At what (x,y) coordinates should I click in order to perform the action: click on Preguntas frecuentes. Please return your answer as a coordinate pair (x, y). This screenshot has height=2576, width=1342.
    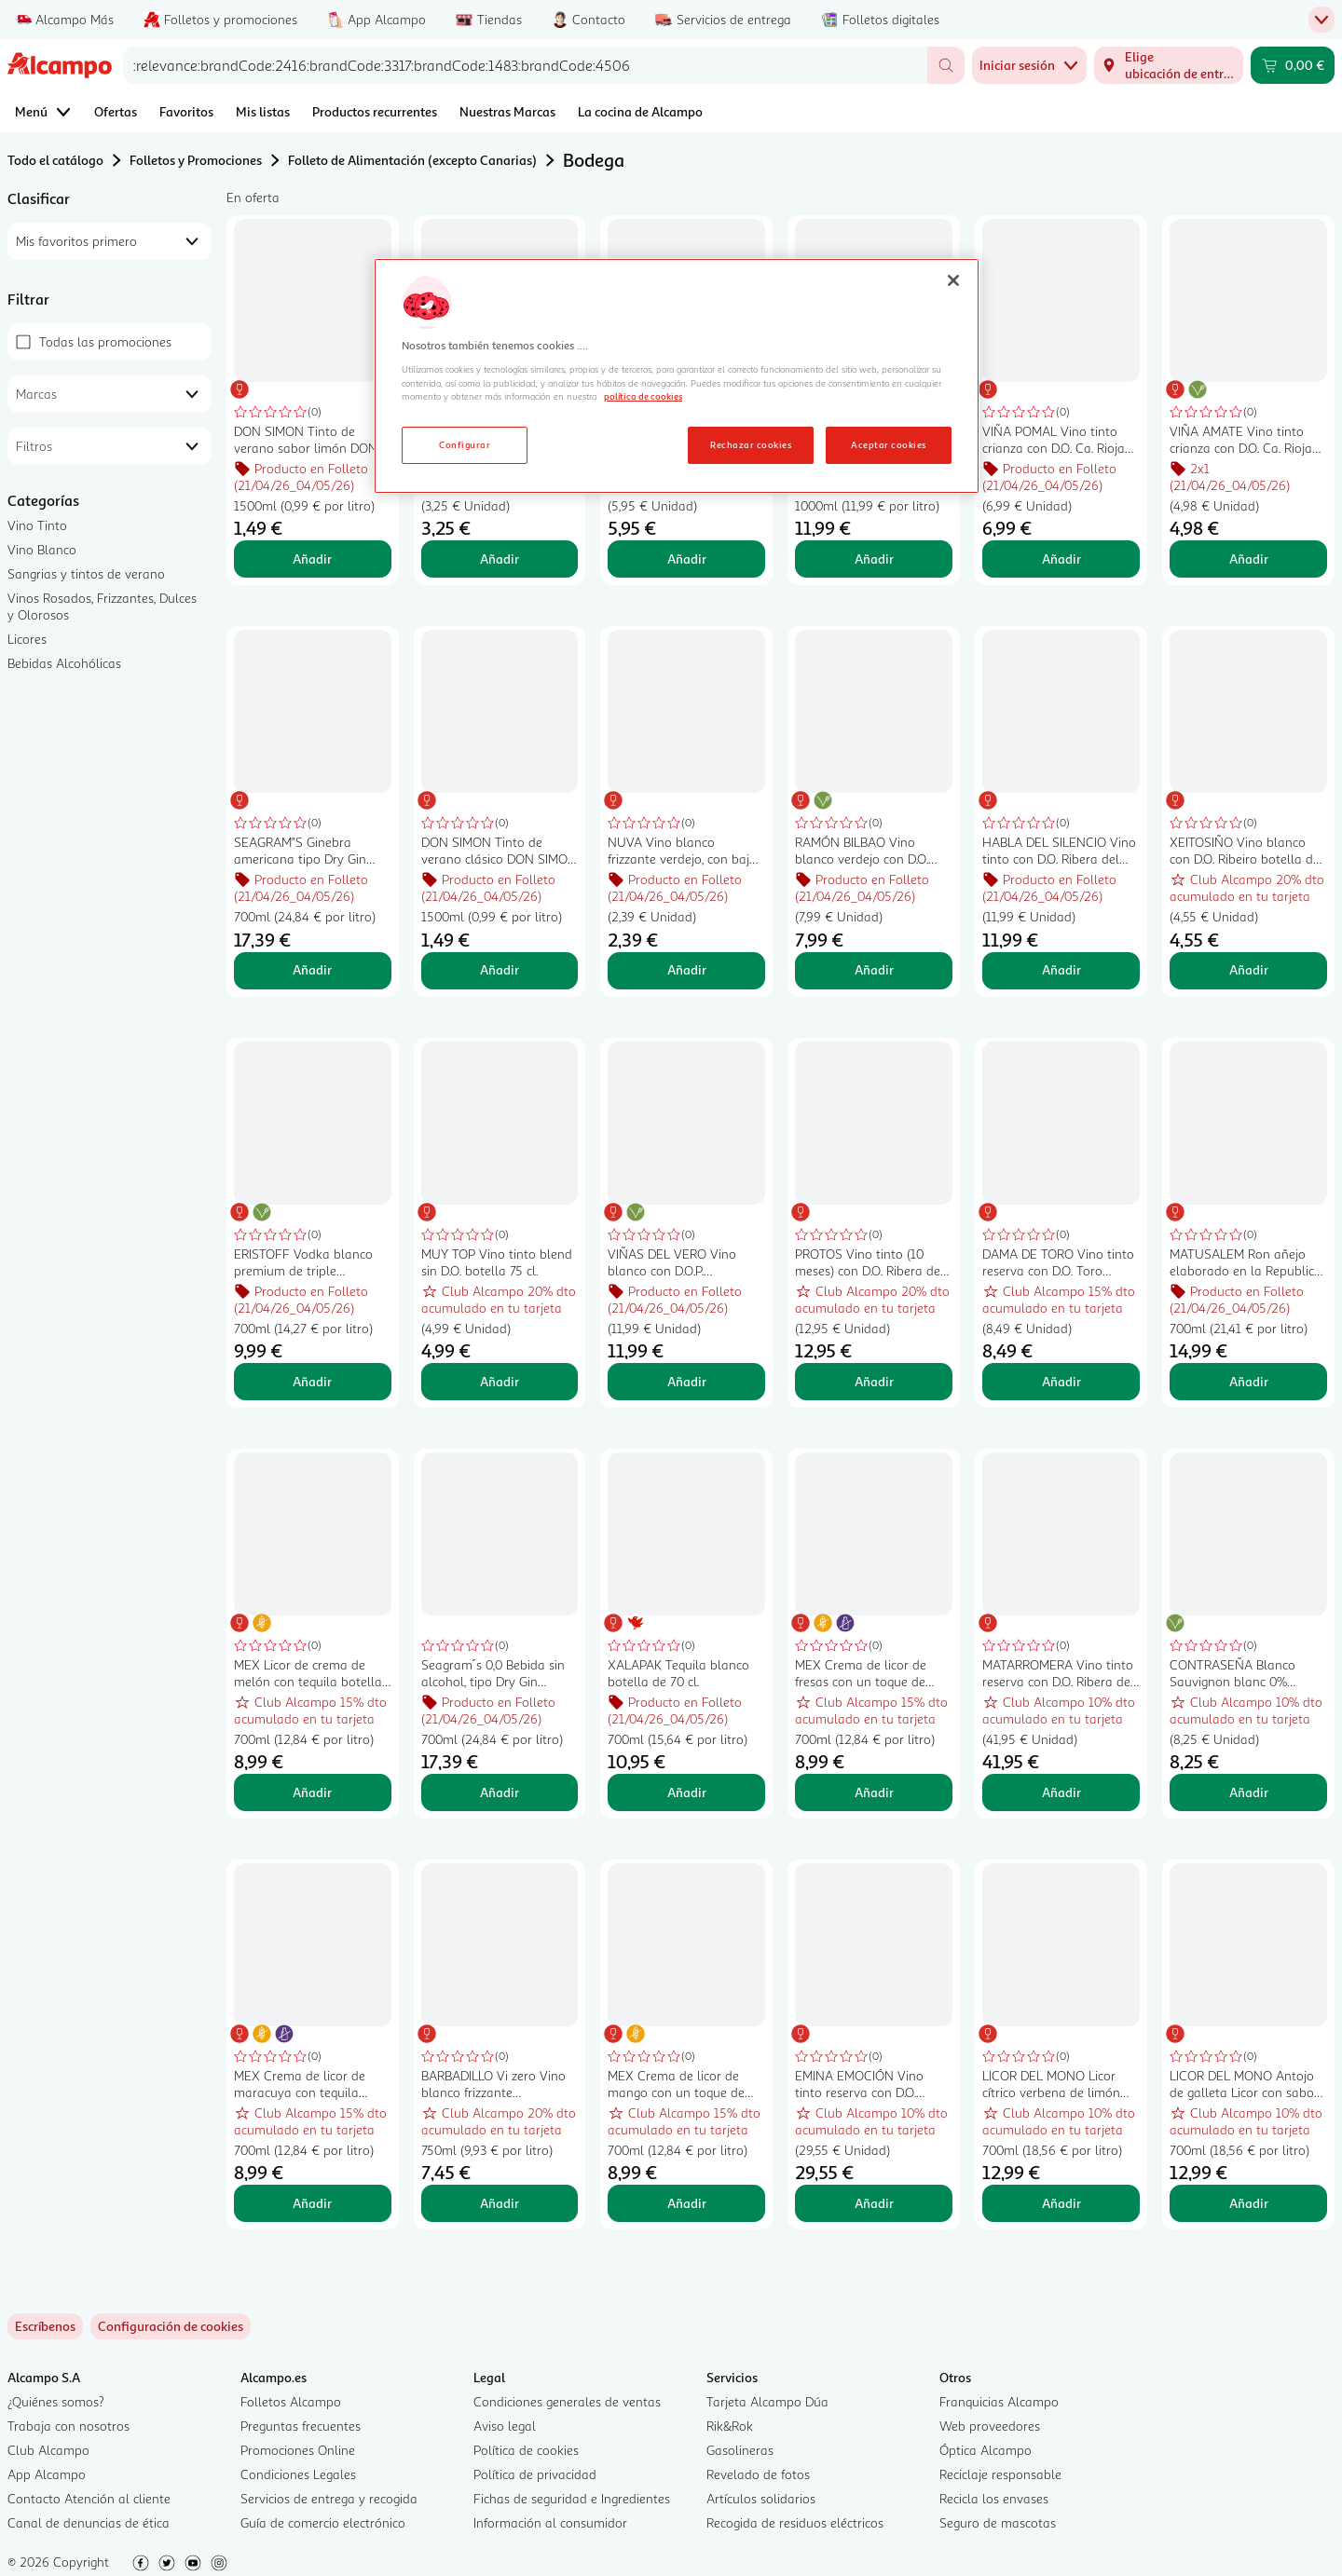
    Looking at the image, I should click on (300, 2425).